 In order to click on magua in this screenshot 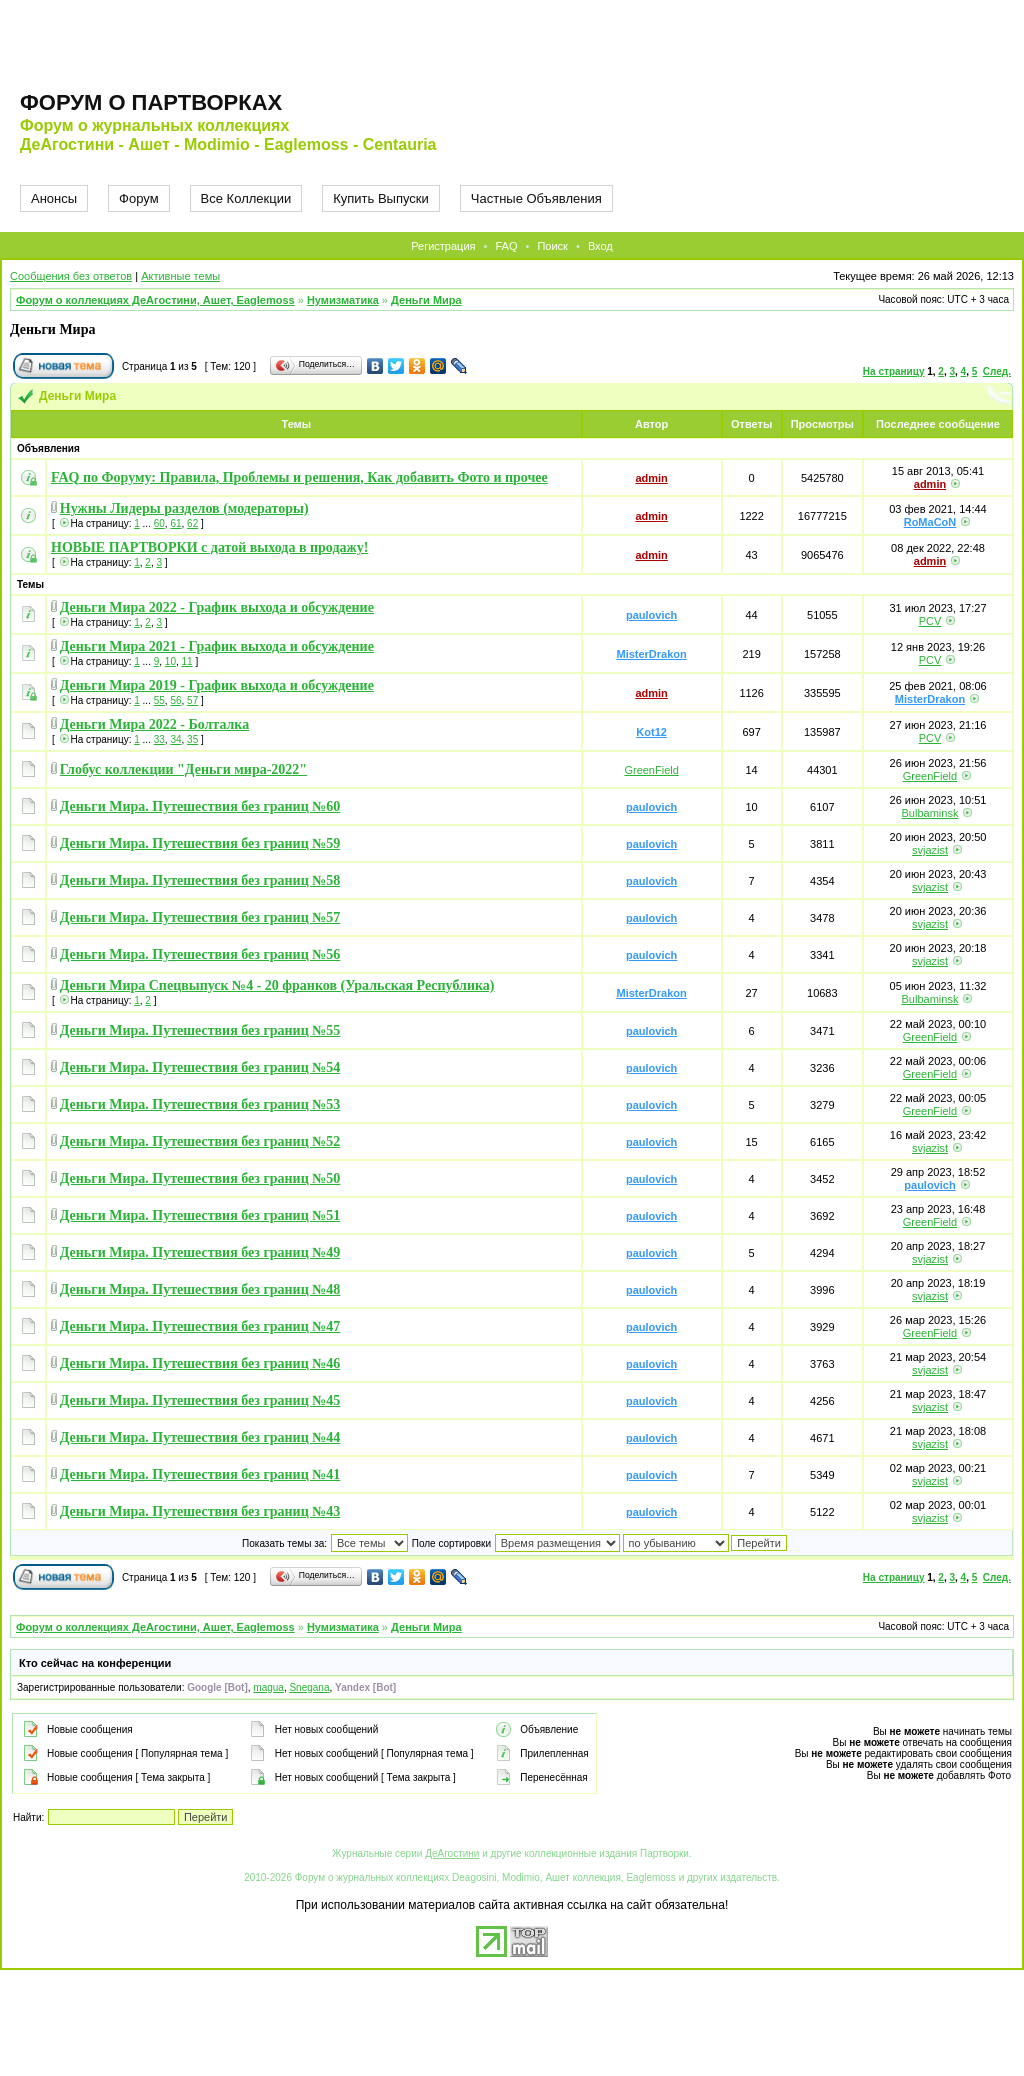, I will do `click(268, 1687)`.